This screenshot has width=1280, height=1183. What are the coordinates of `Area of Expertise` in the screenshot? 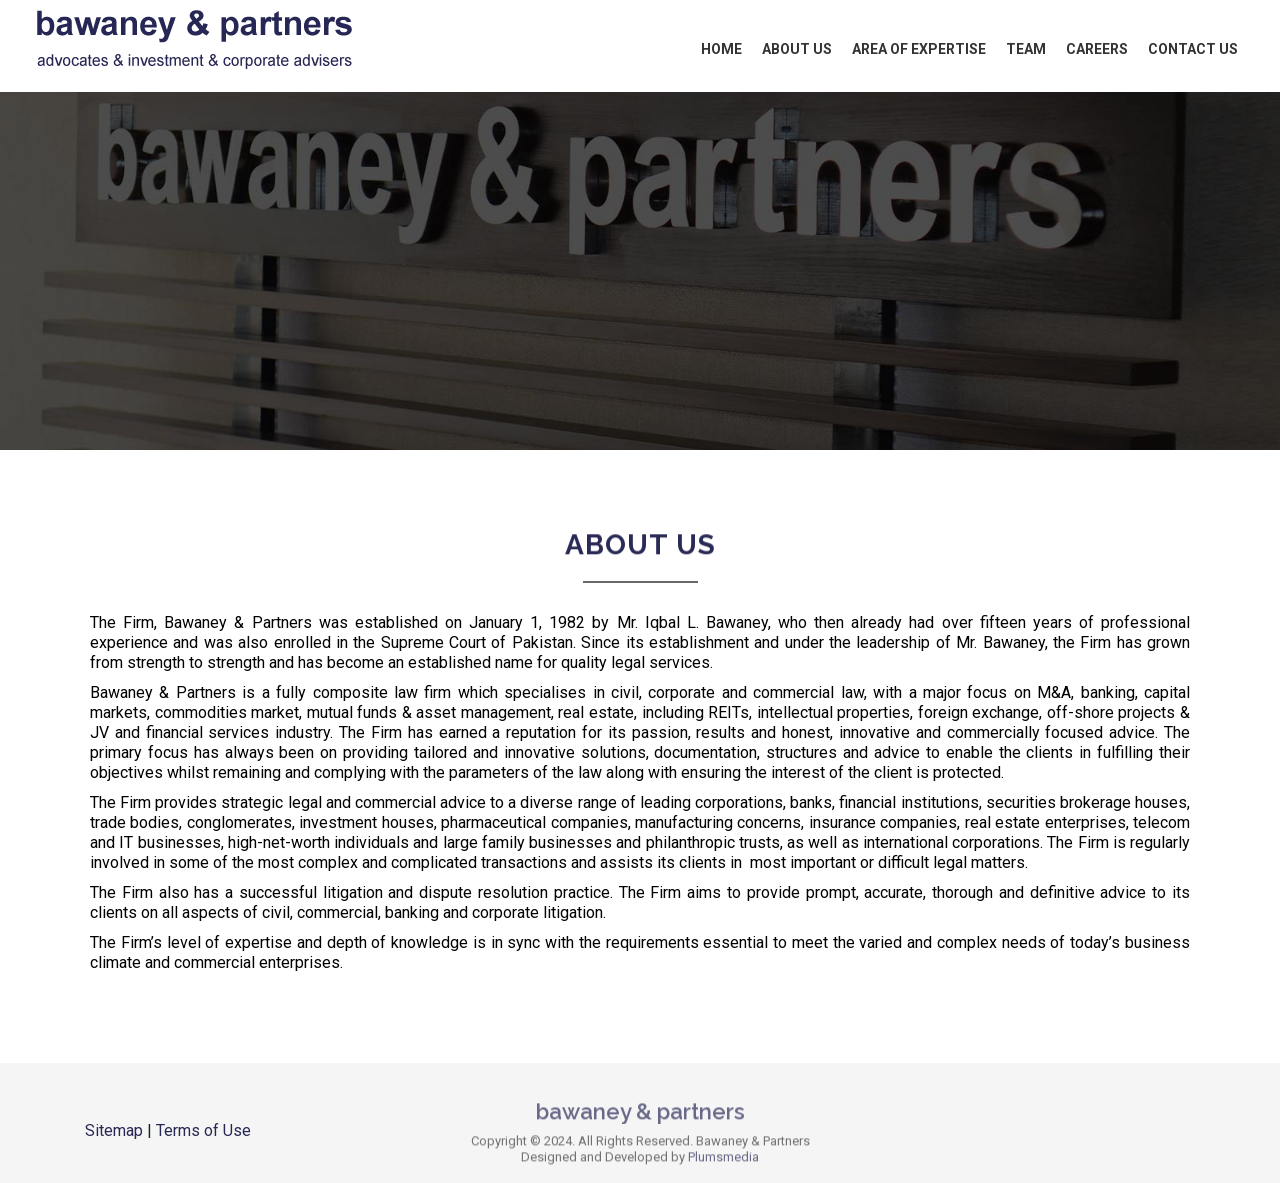 It's located at (919, 49).